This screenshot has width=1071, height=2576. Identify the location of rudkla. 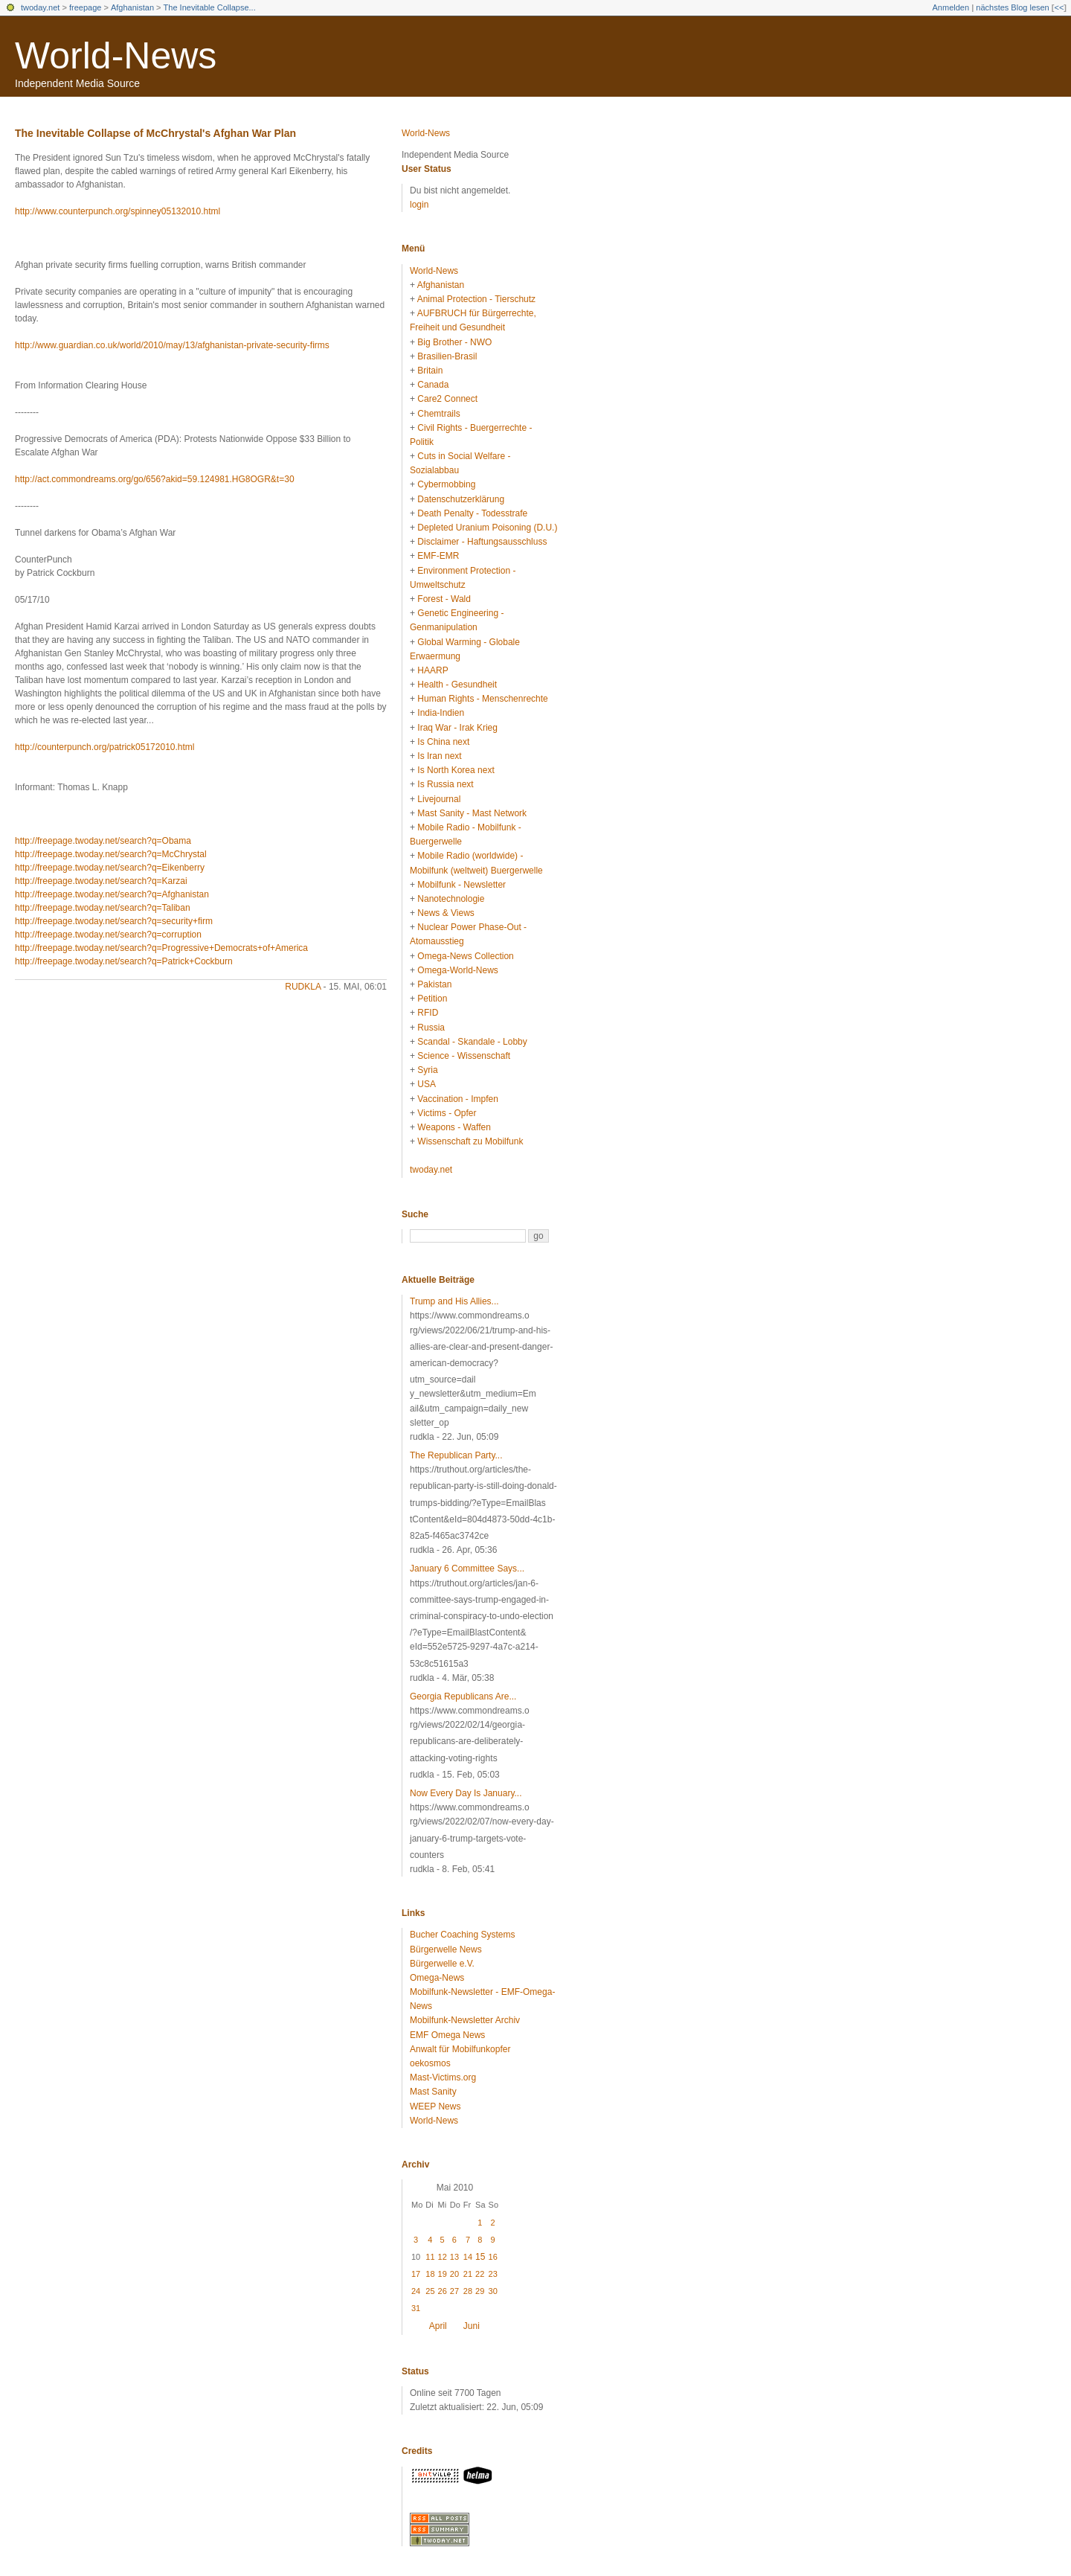
(303, 986).